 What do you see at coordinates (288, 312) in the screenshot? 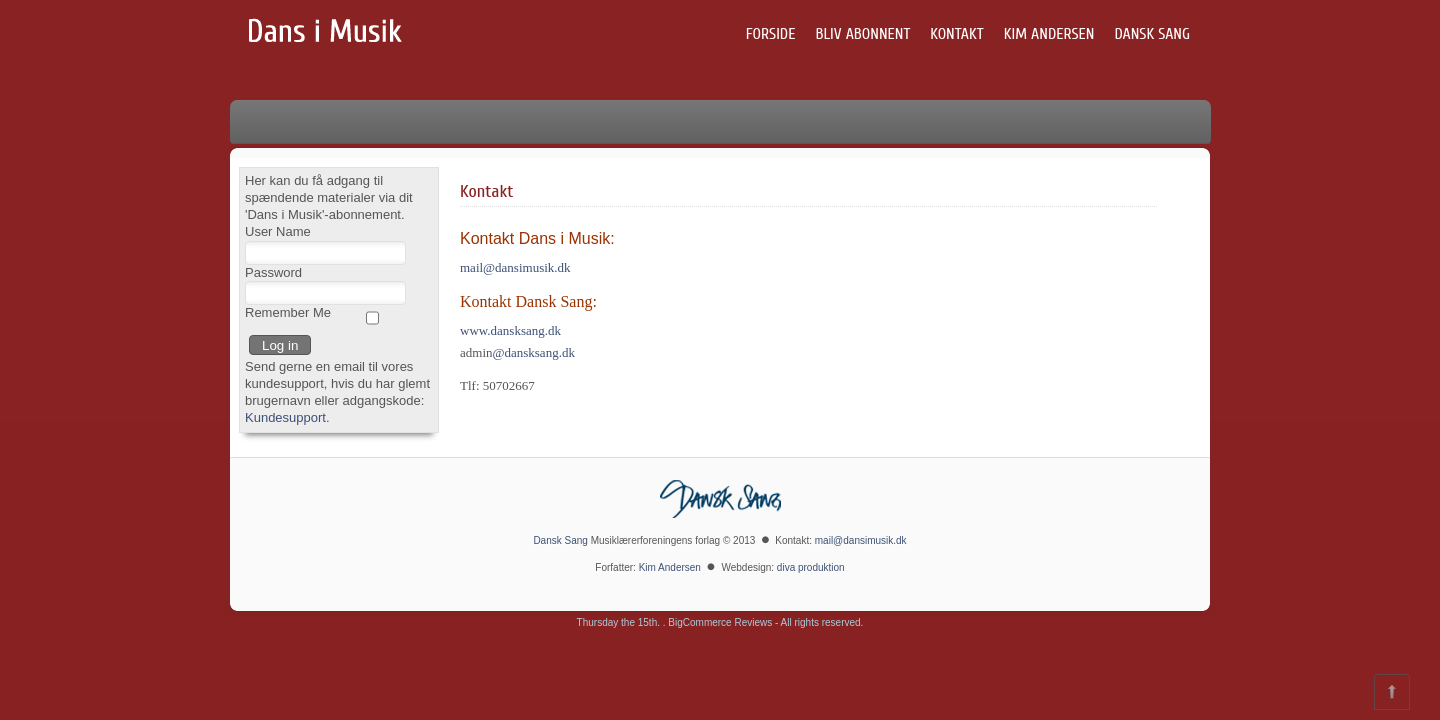
I see `Remember Me` at bounding box center [288, 312].